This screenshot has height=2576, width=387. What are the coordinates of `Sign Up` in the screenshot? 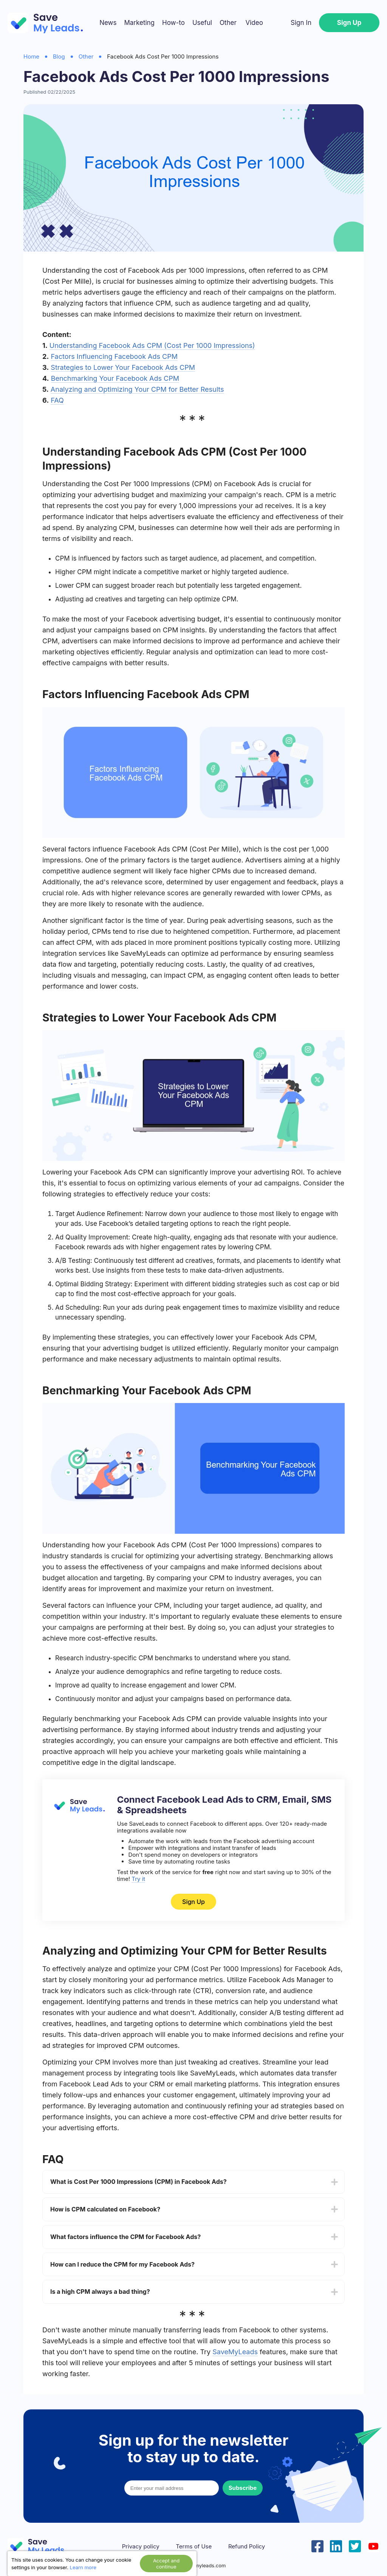 It's located at (349, 22).